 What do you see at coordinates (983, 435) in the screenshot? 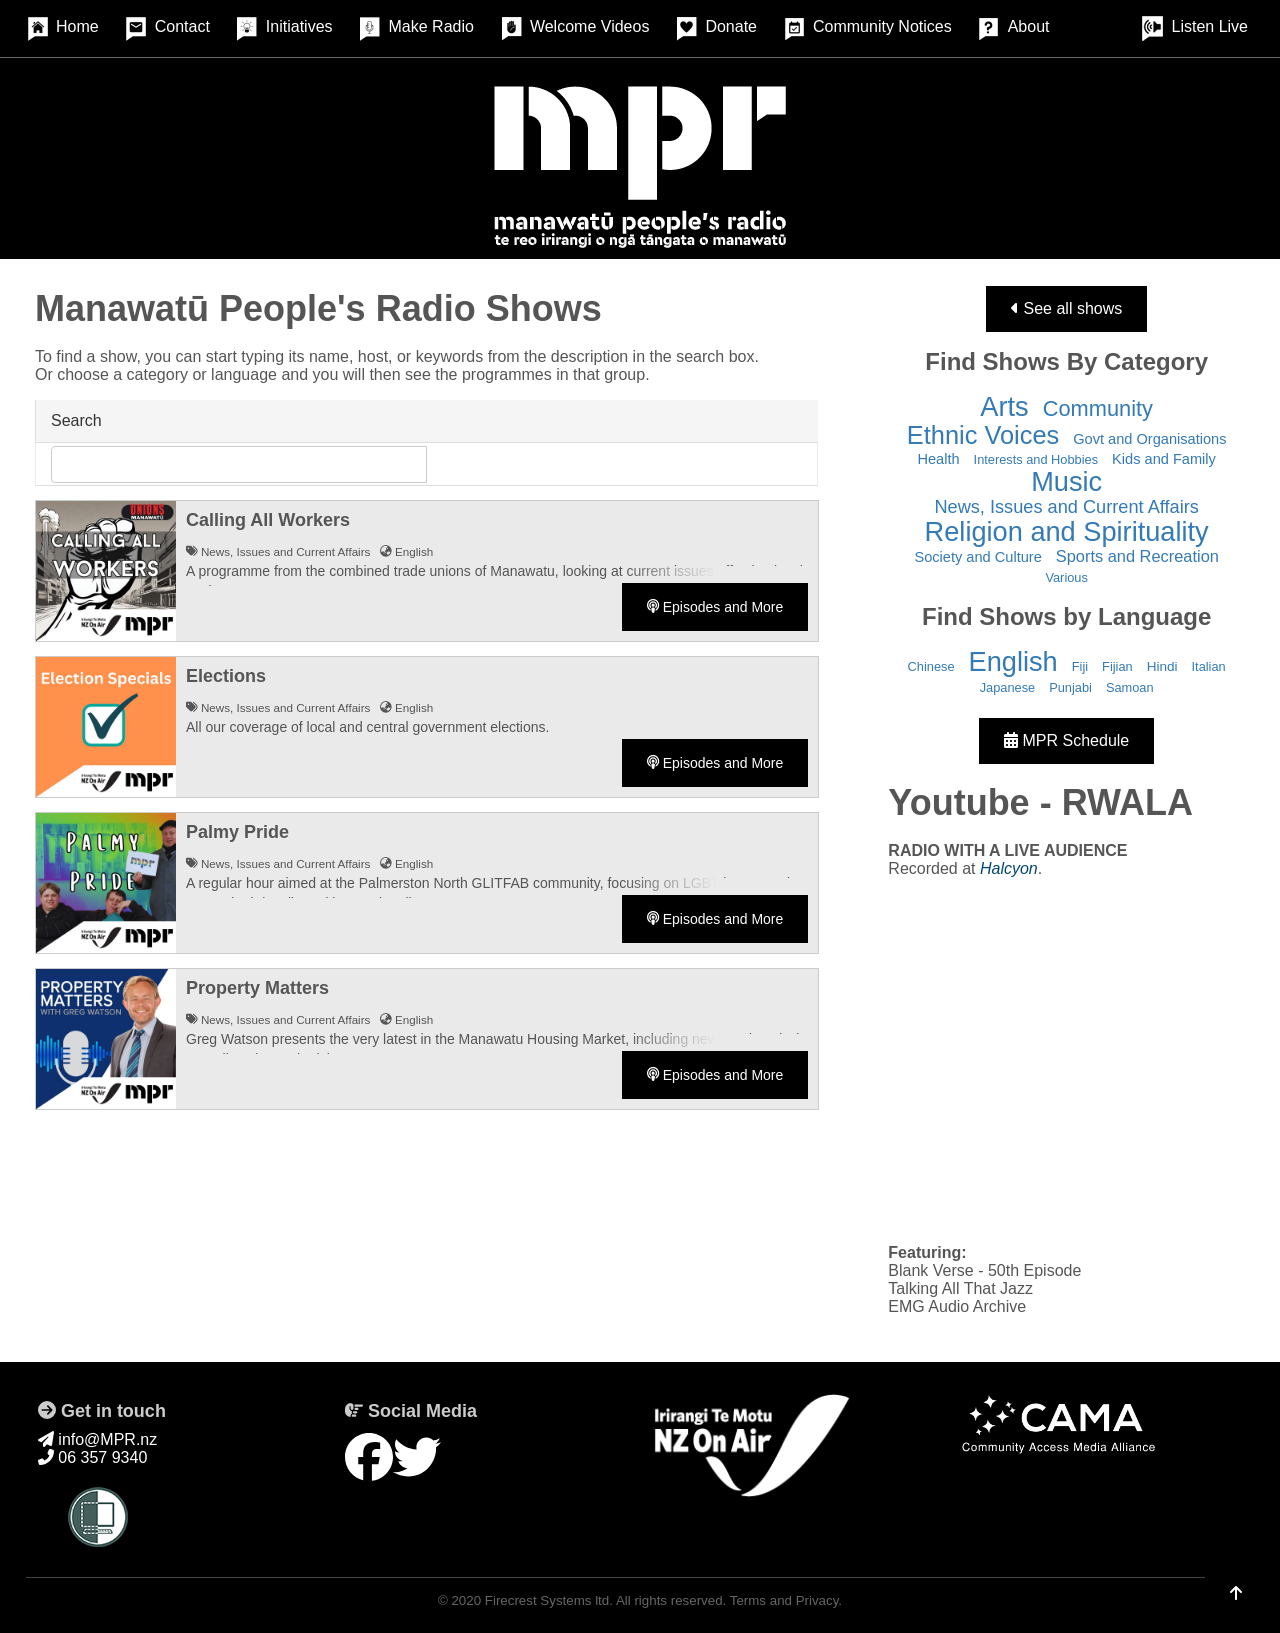
I see `Ethnic Voices` at bounding box center [983, 435].